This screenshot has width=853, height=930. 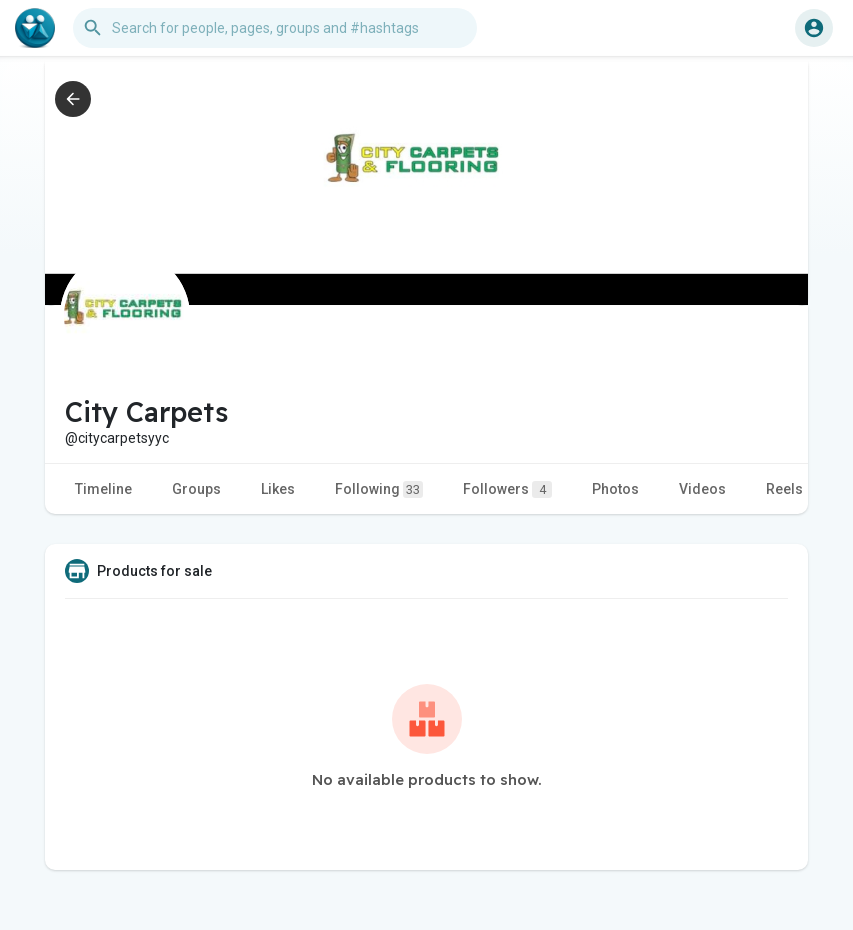 I want to click on Followers, so click(x=507, y=489).